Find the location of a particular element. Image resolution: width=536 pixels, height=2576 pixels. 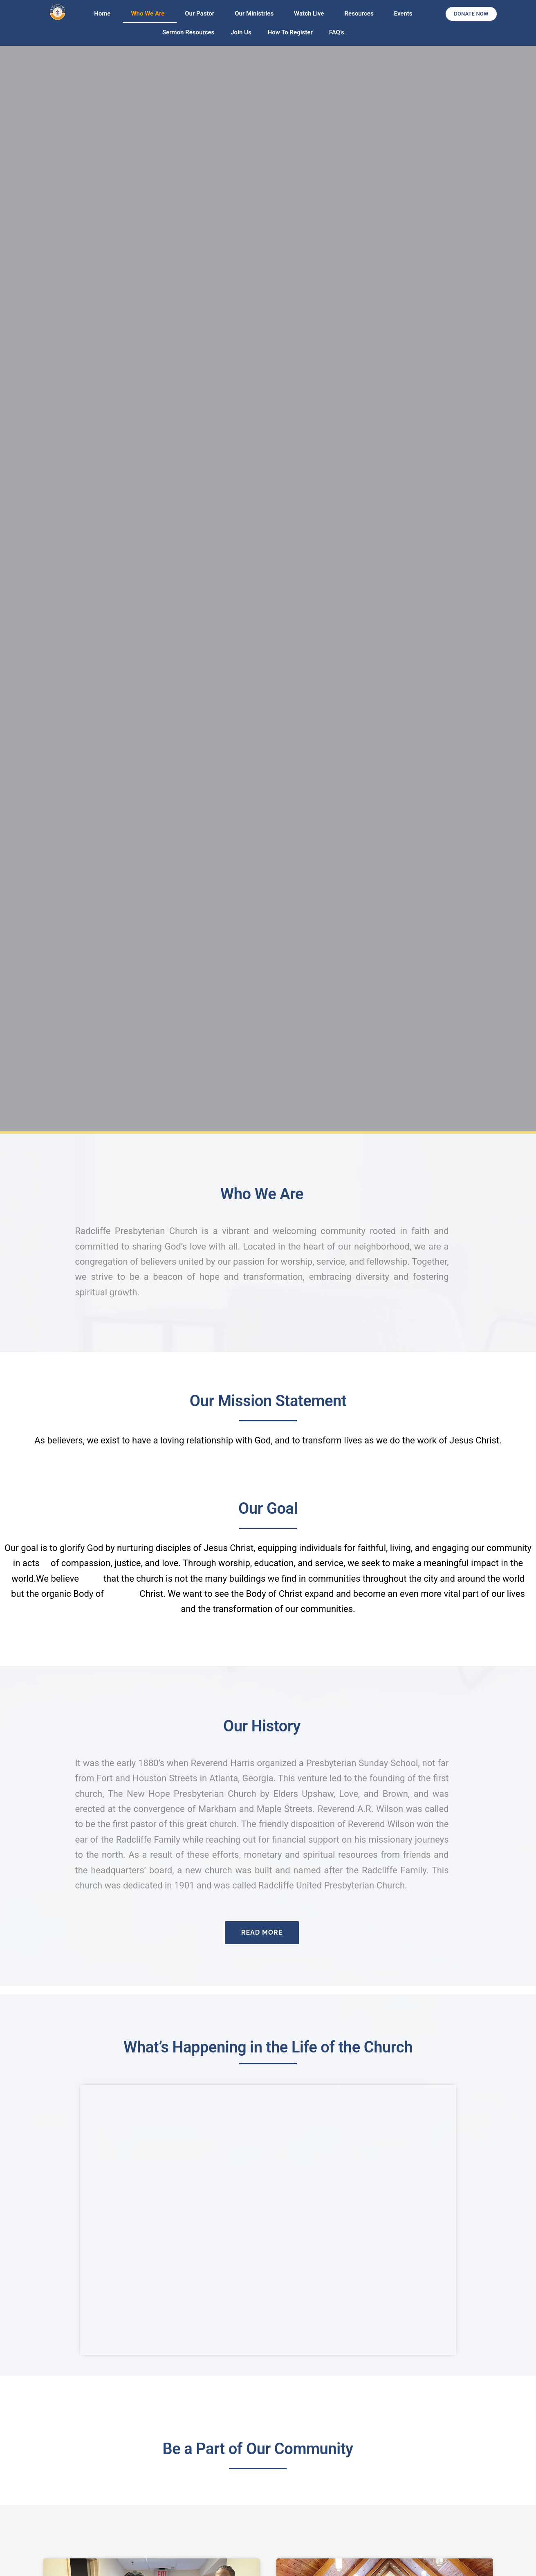

Our Ministries is located at coordinates (256, 13).